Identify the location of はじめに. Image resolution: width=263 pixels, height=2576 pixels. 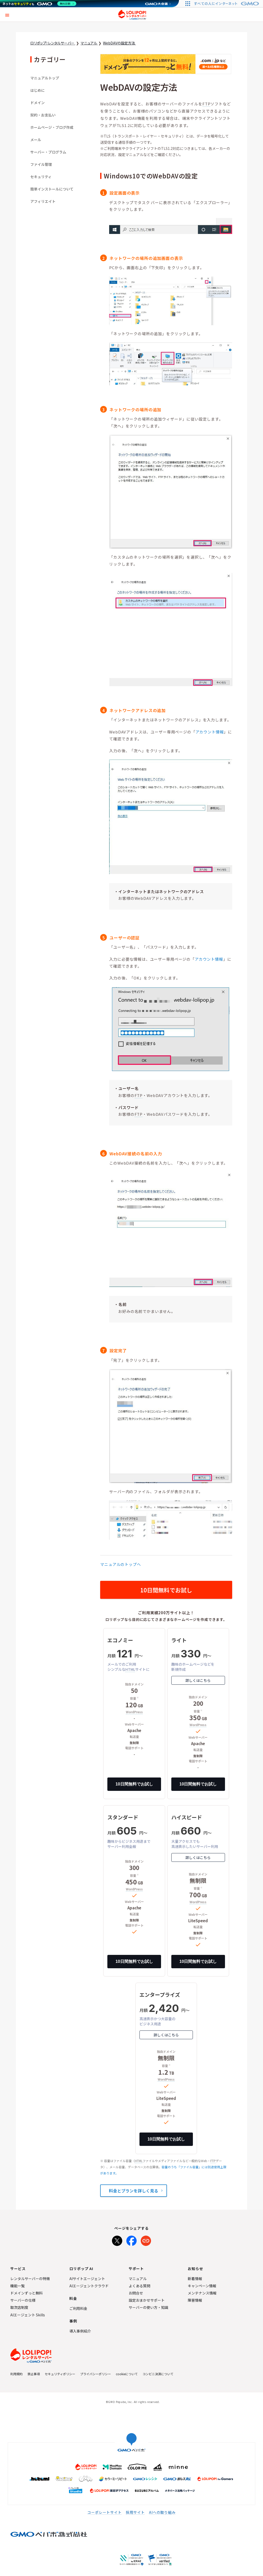
(37, 90).